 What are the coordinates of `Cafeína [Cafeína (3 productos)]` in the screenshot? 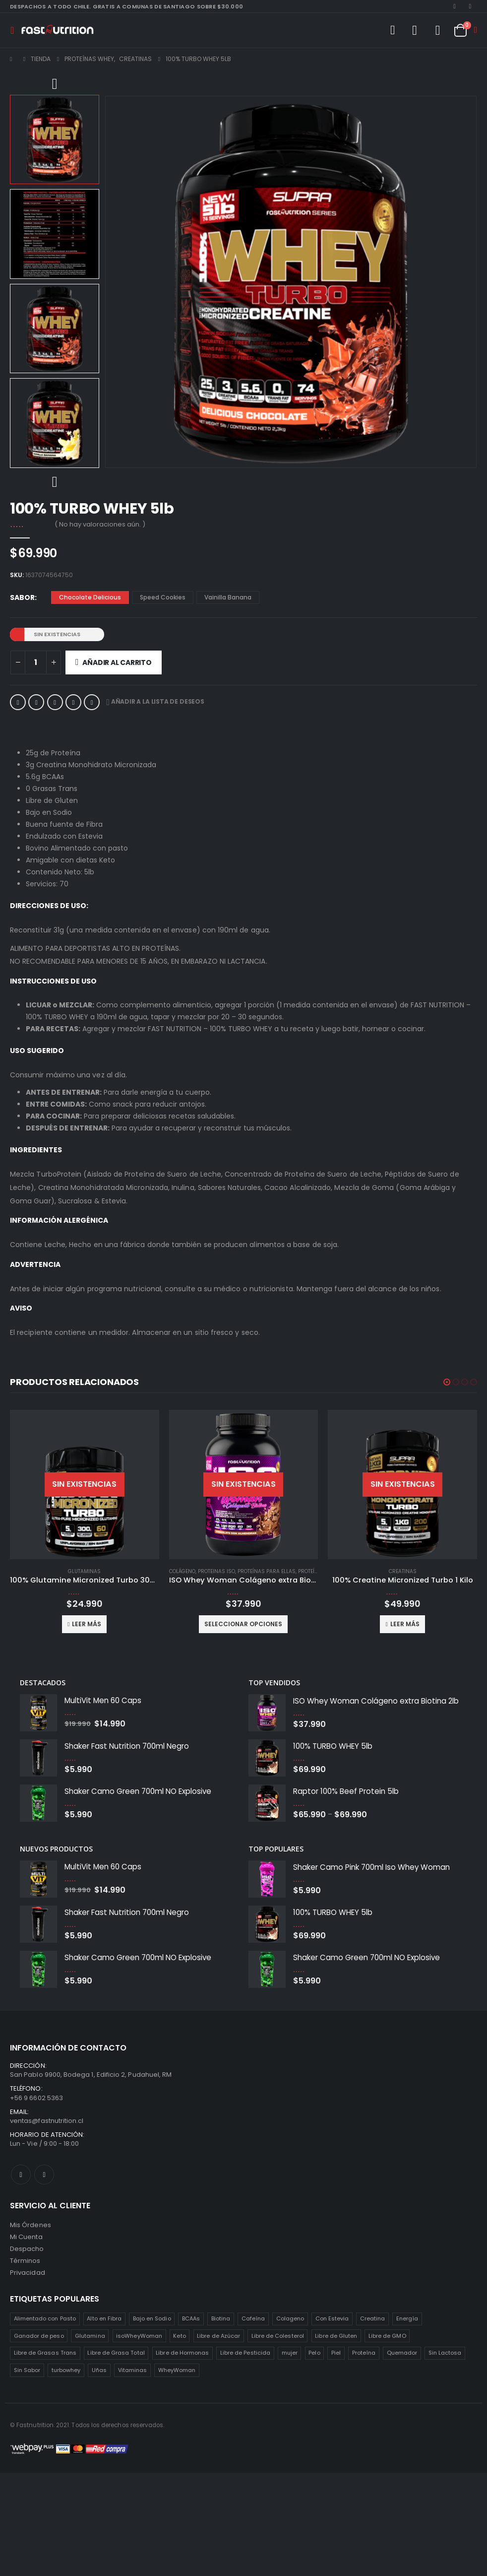 It's located at (253, 2318).